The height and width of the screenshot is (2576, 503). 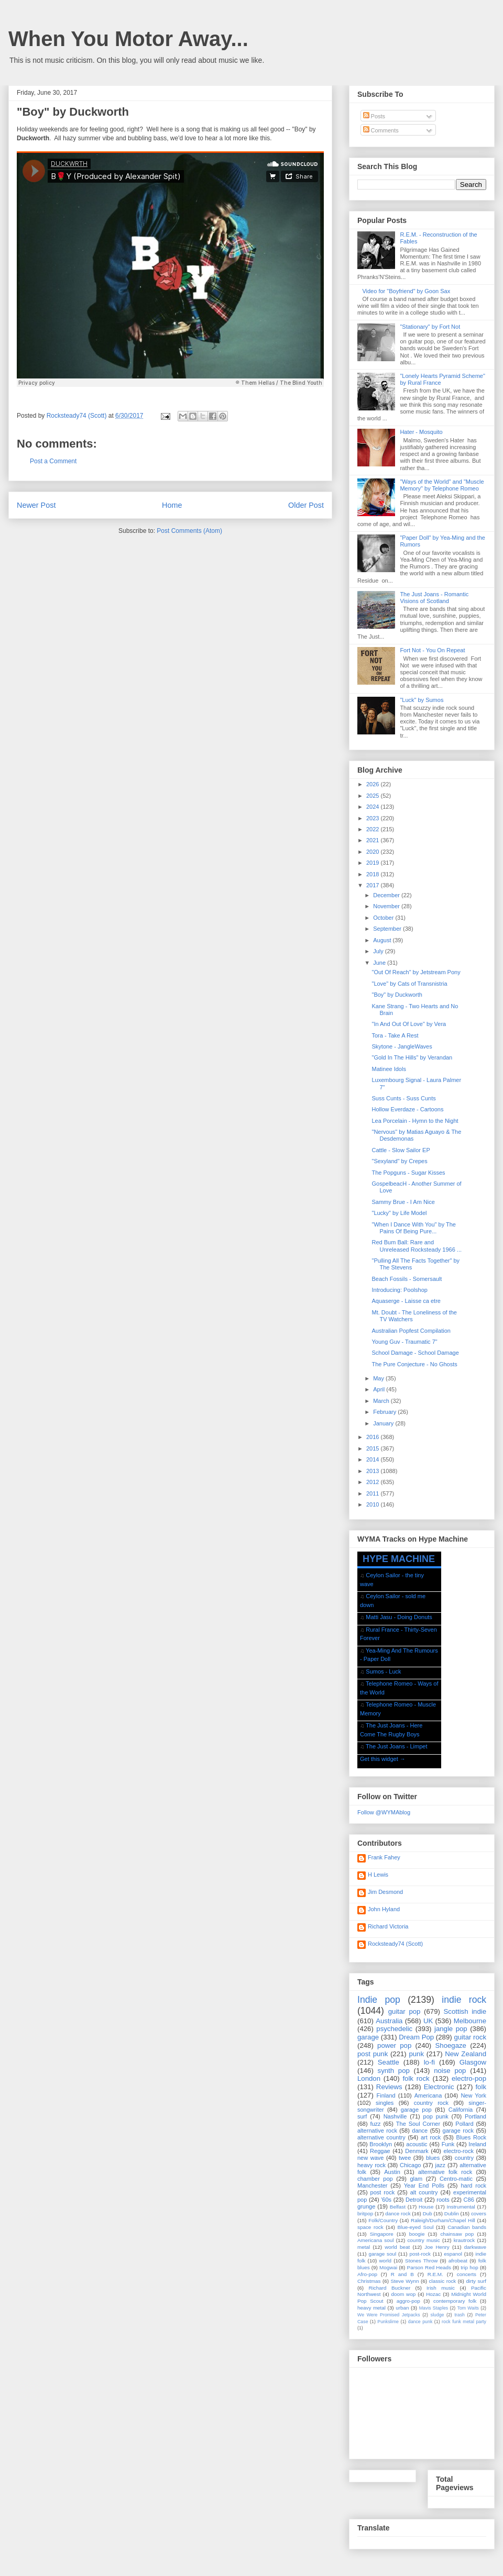 I want to click on Hollow Everdaze - Cartoons, so click(x=407, y=1109).